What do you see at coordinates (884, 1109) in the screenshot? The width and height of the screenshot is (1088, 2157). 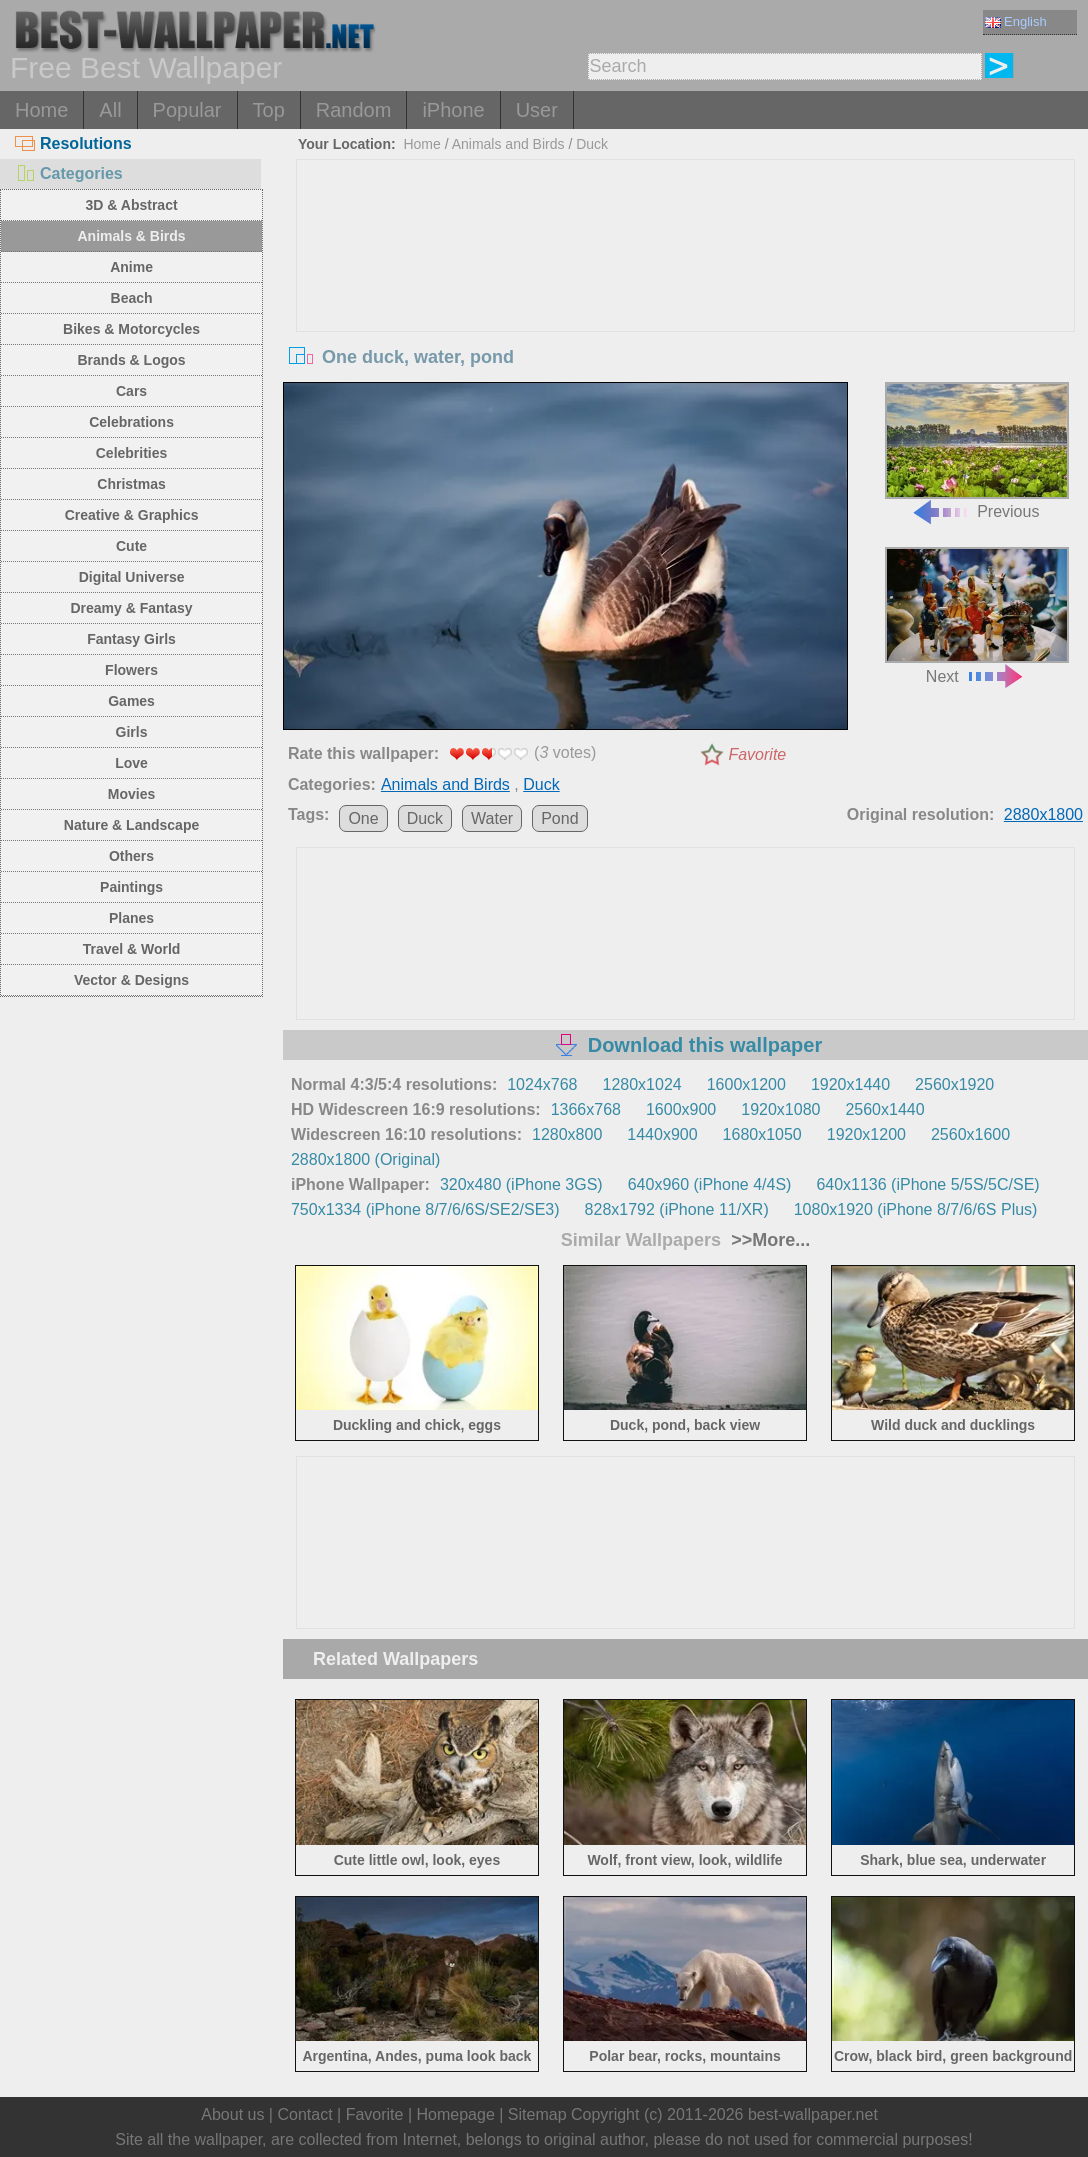 I see `2560x1440` at bounding box center [884, 1109].